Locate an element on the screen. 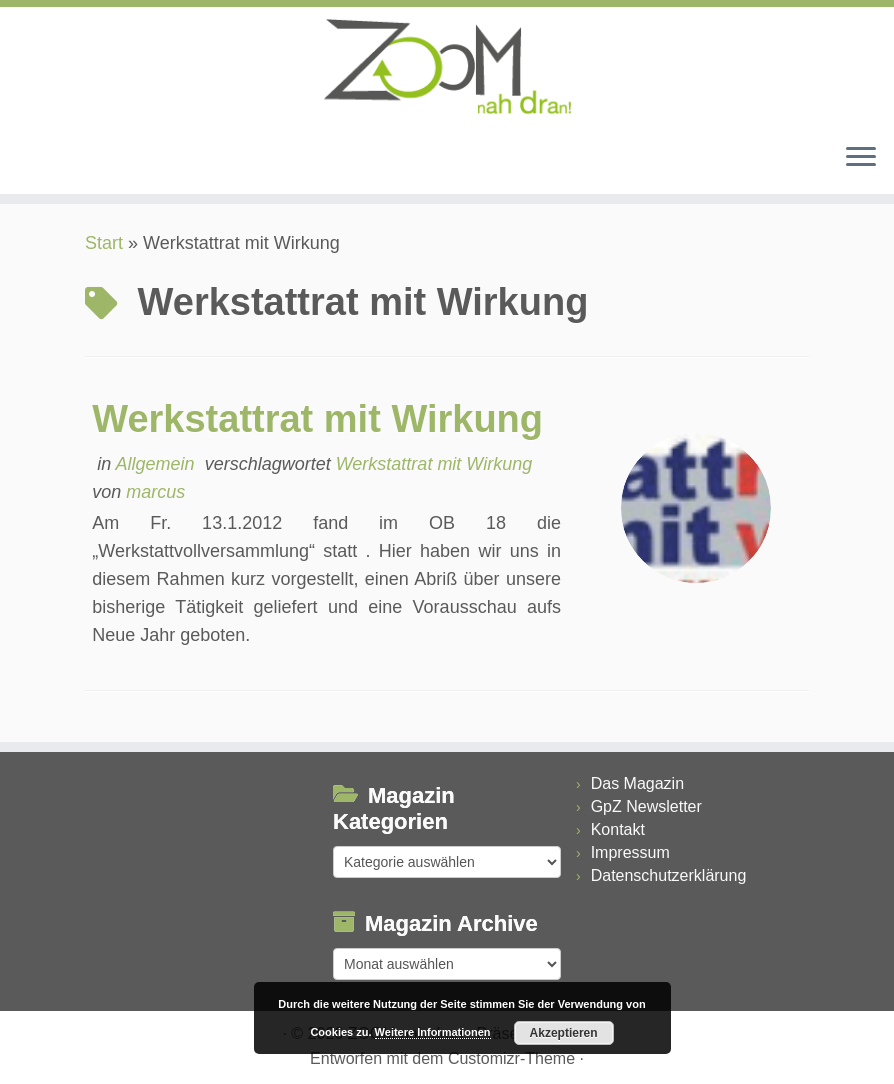 The height and width of the screenshot is (1084, 894). [Menü öffnen] is located at coordinates (861, 158).